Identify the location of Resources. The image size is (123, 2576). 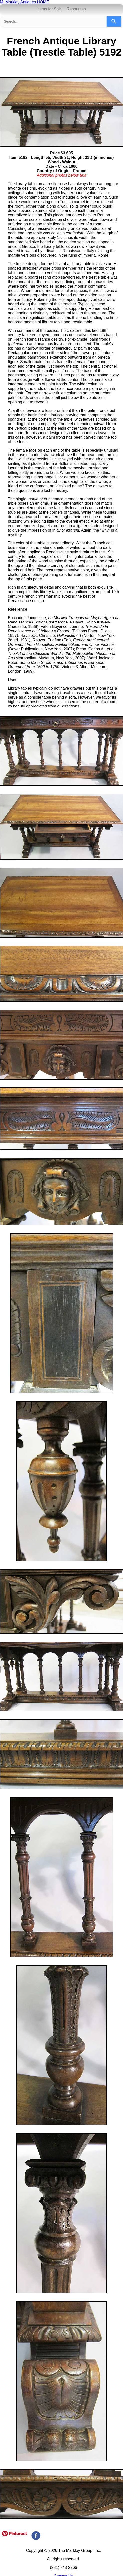
(76, 9).